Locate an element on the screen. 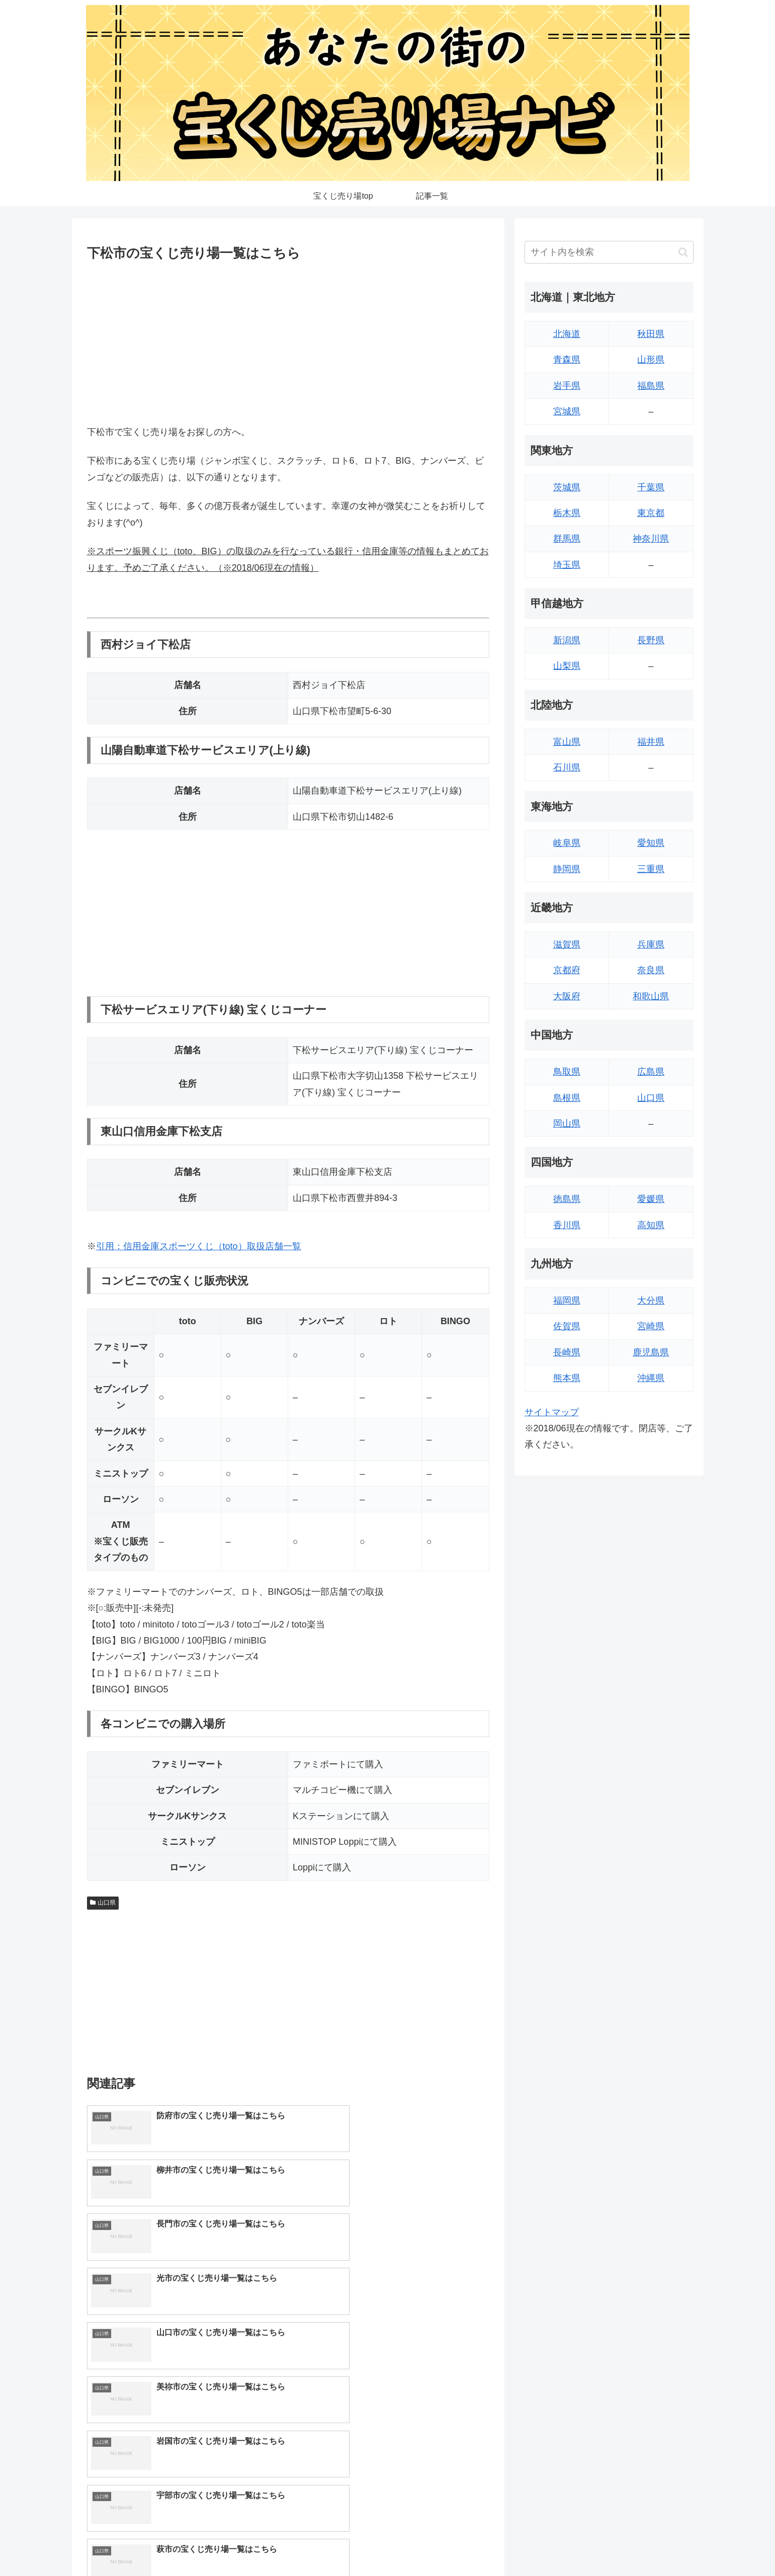 The width and height of the screenshot is (775, 2576). 熊本県 is located at coordinates (566, 1378).